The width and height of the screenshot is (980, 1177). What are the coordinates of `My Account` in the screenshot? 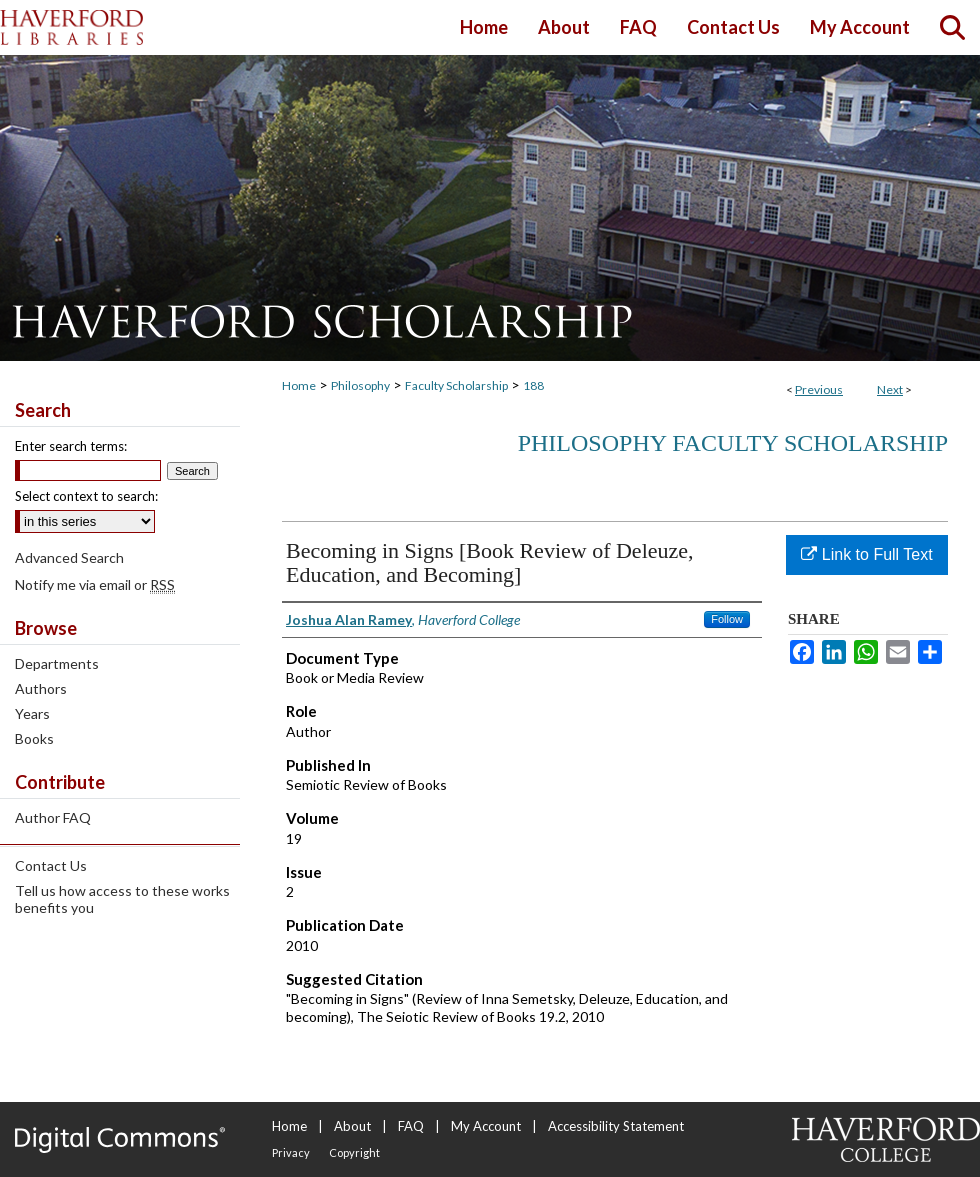 It's located at (486, 1126).